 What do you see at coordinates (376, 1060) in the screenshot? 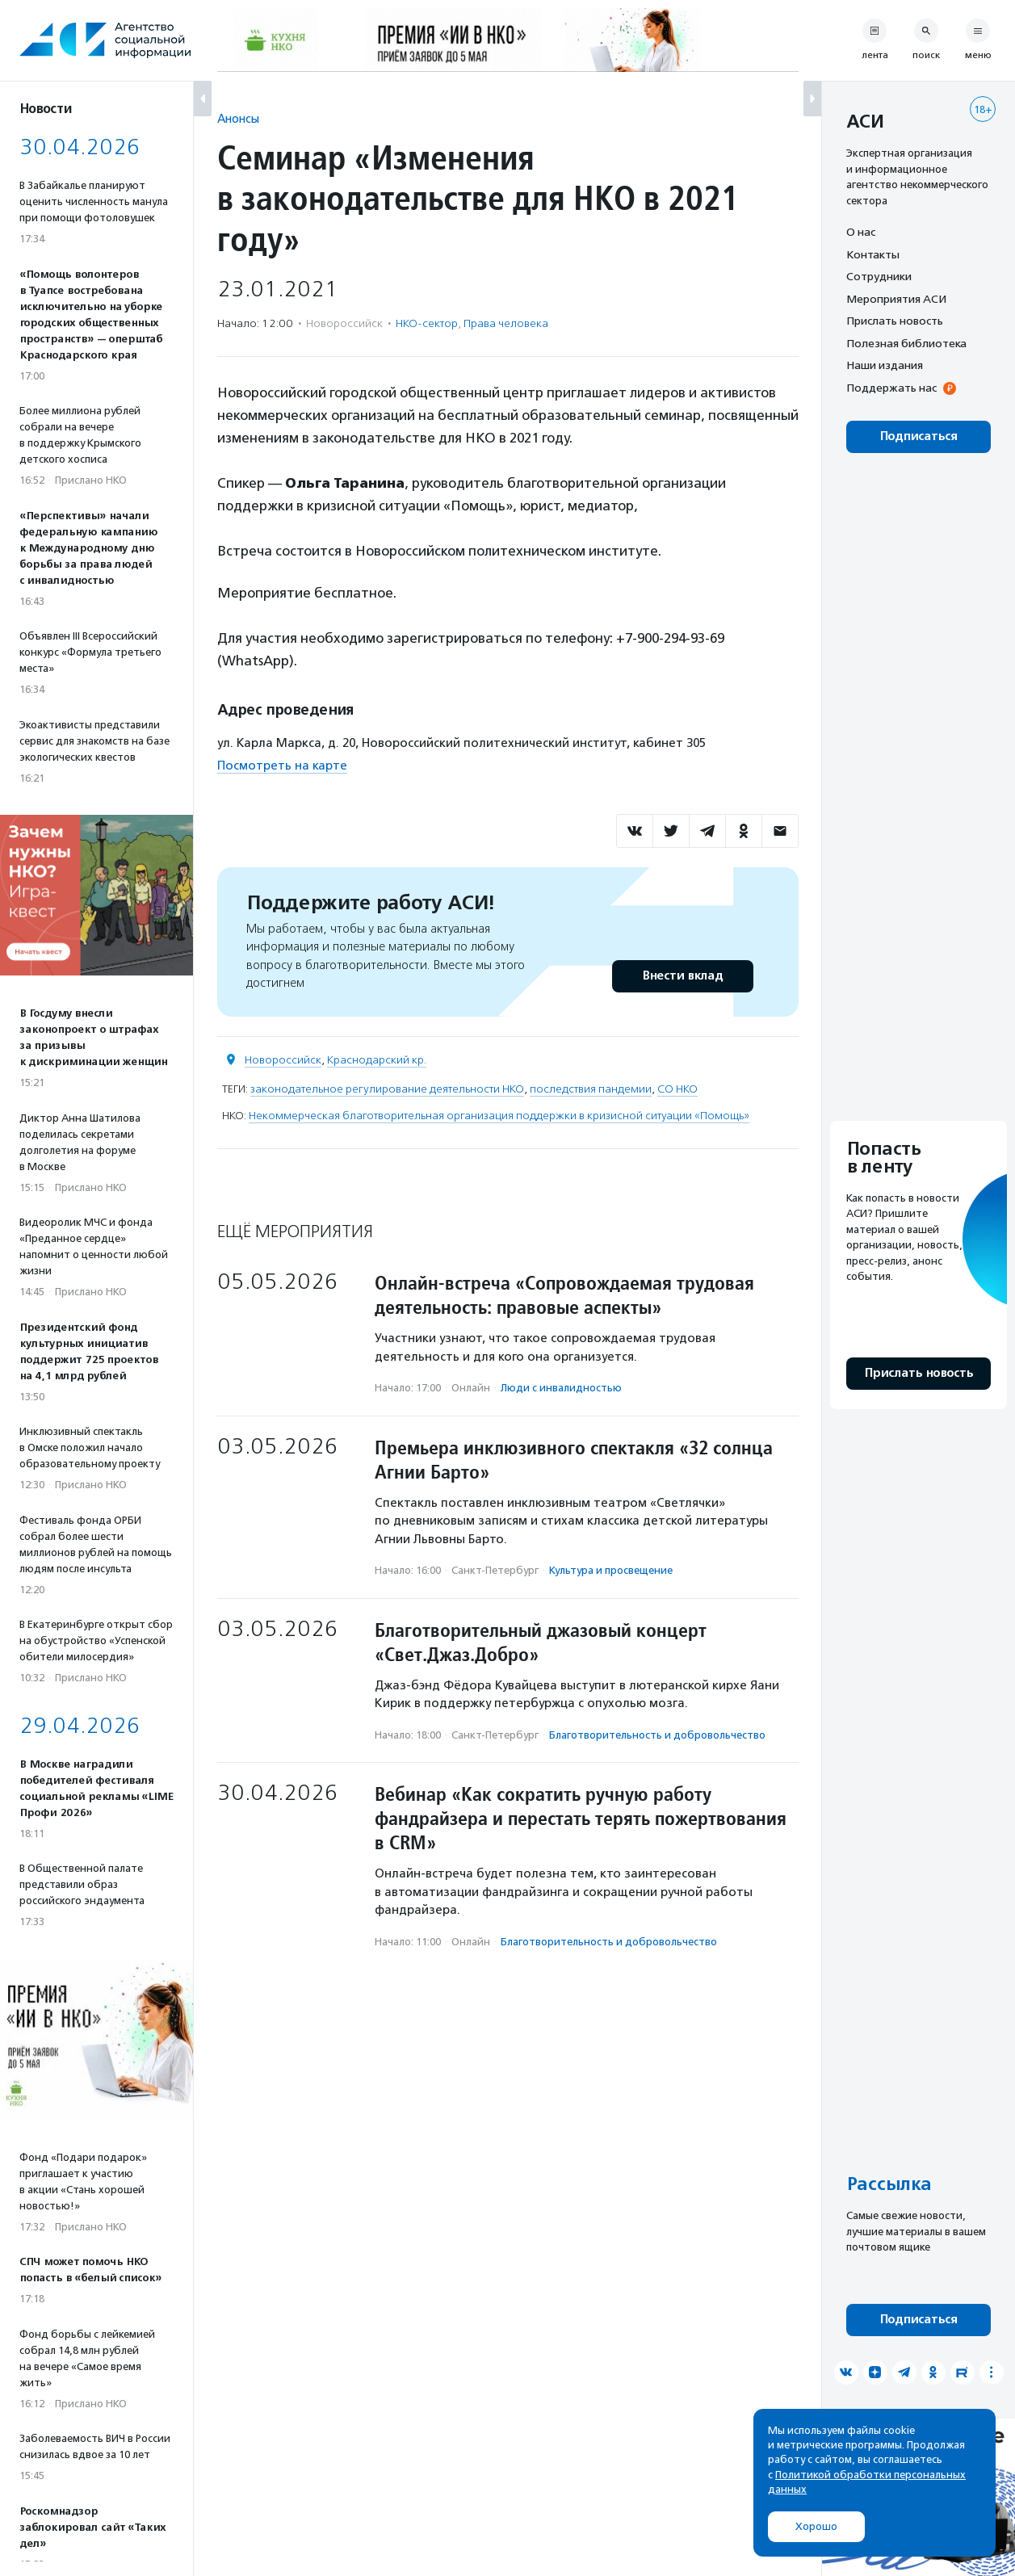
I see `Краснодарский кр.` at bounding box center [376, 1060].